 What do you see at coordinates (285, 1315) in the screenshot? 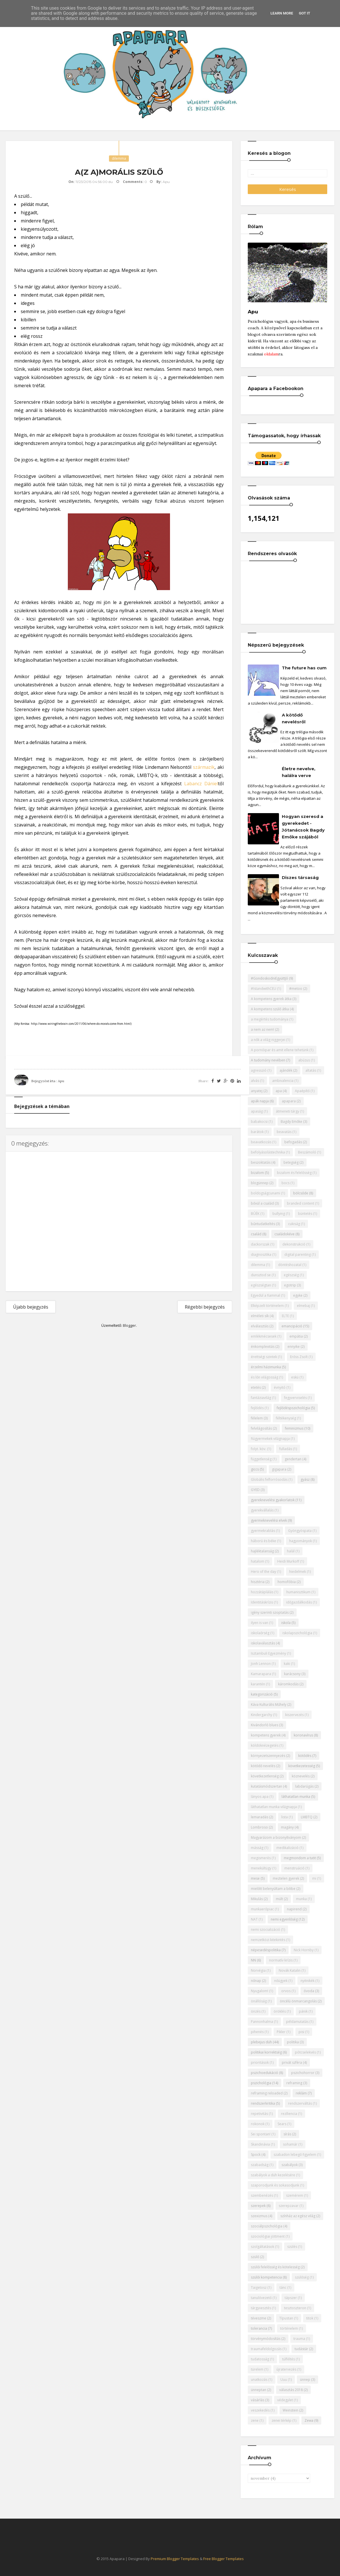
I see `ELTE` at bounding box center [285, 1315].